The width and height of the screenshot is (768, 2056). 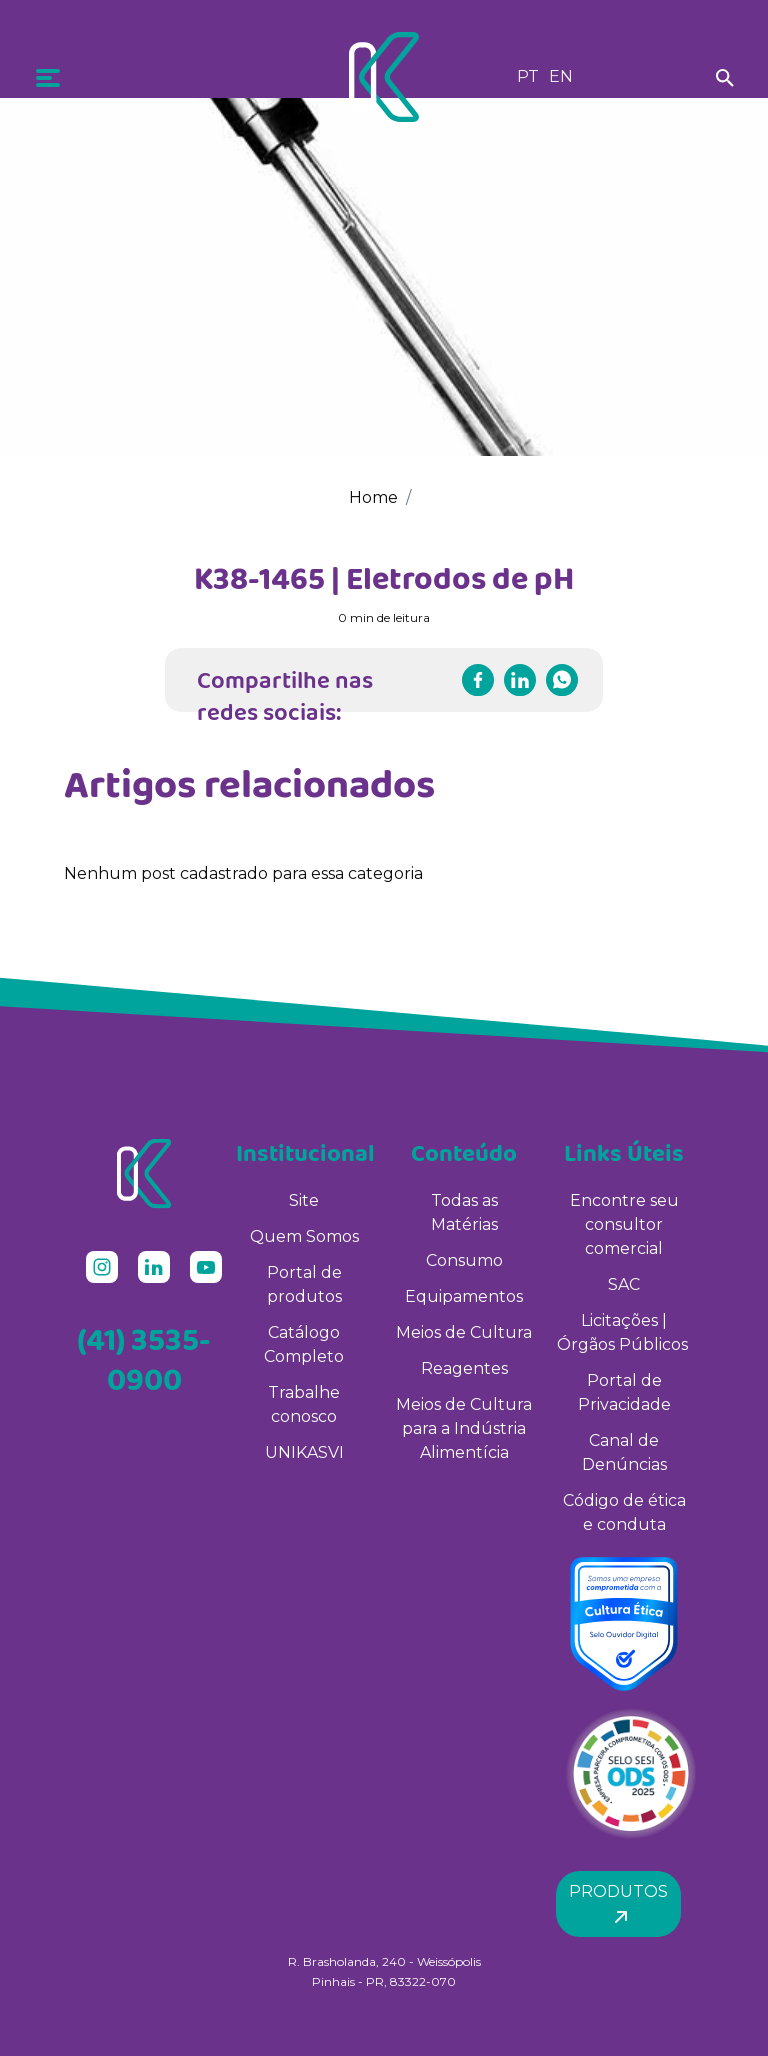 What do you see at coordinates (464, 1296) in the screenshot?
I see `Equipamentos` at bounding box center [464, 1296].